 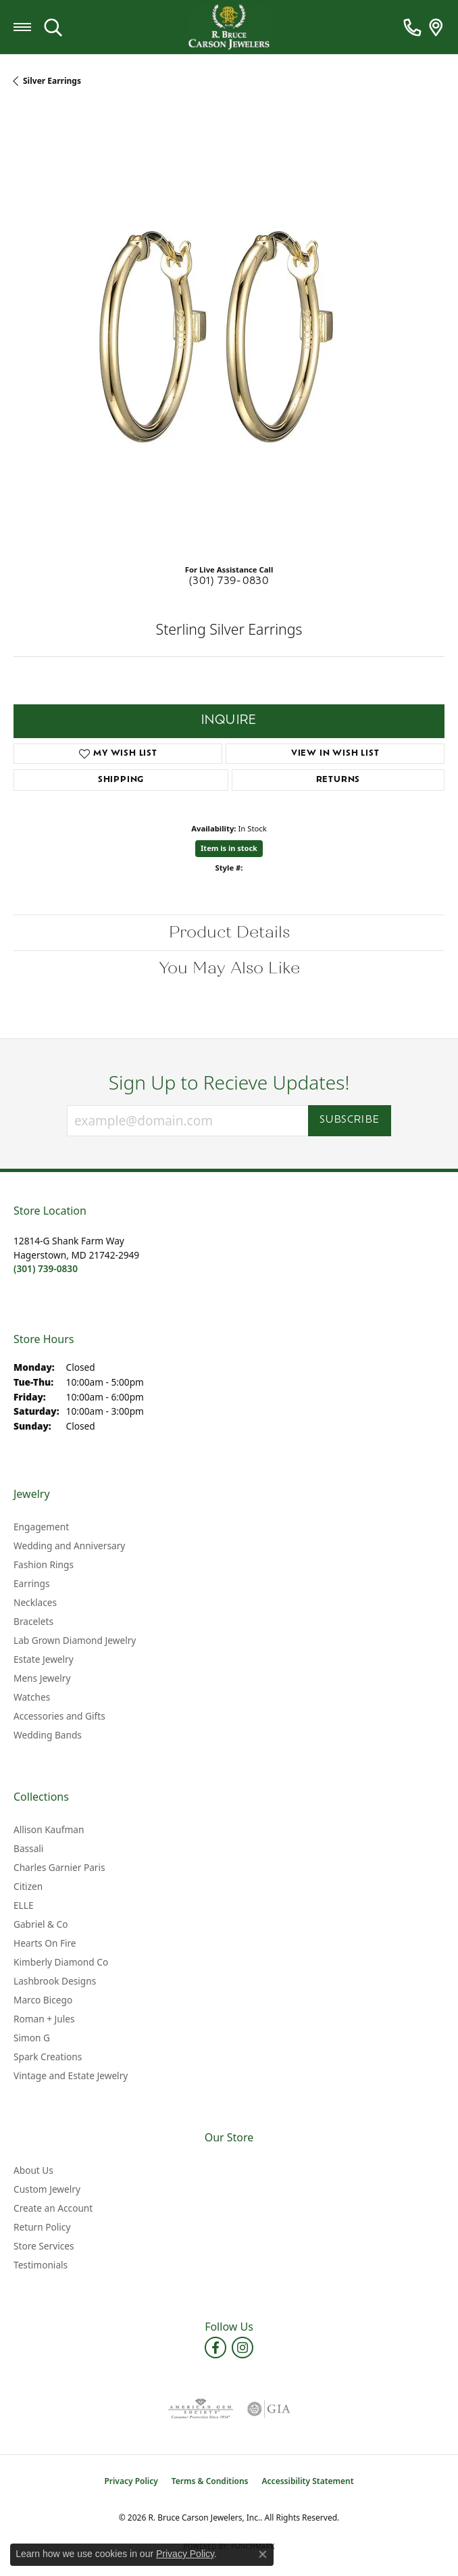 I want to click on Silver Earrings, so click(x=52, y=81).